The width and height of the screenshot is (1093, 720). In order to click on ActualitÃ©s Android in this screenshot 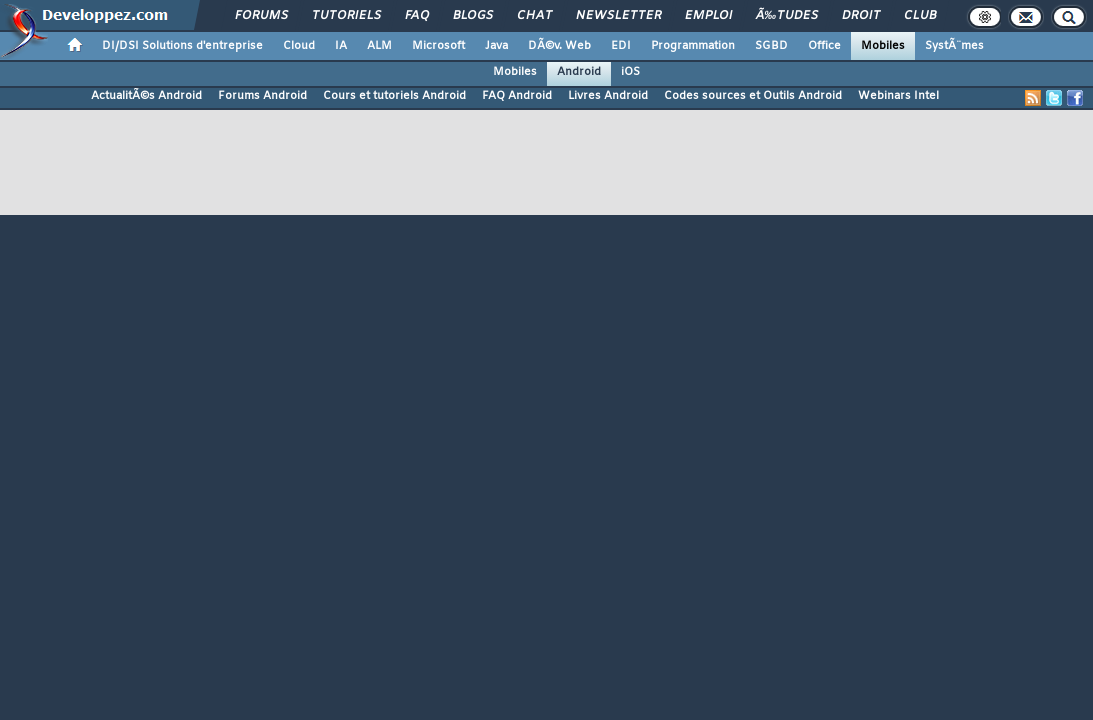, I will do `click(146, 96)`.